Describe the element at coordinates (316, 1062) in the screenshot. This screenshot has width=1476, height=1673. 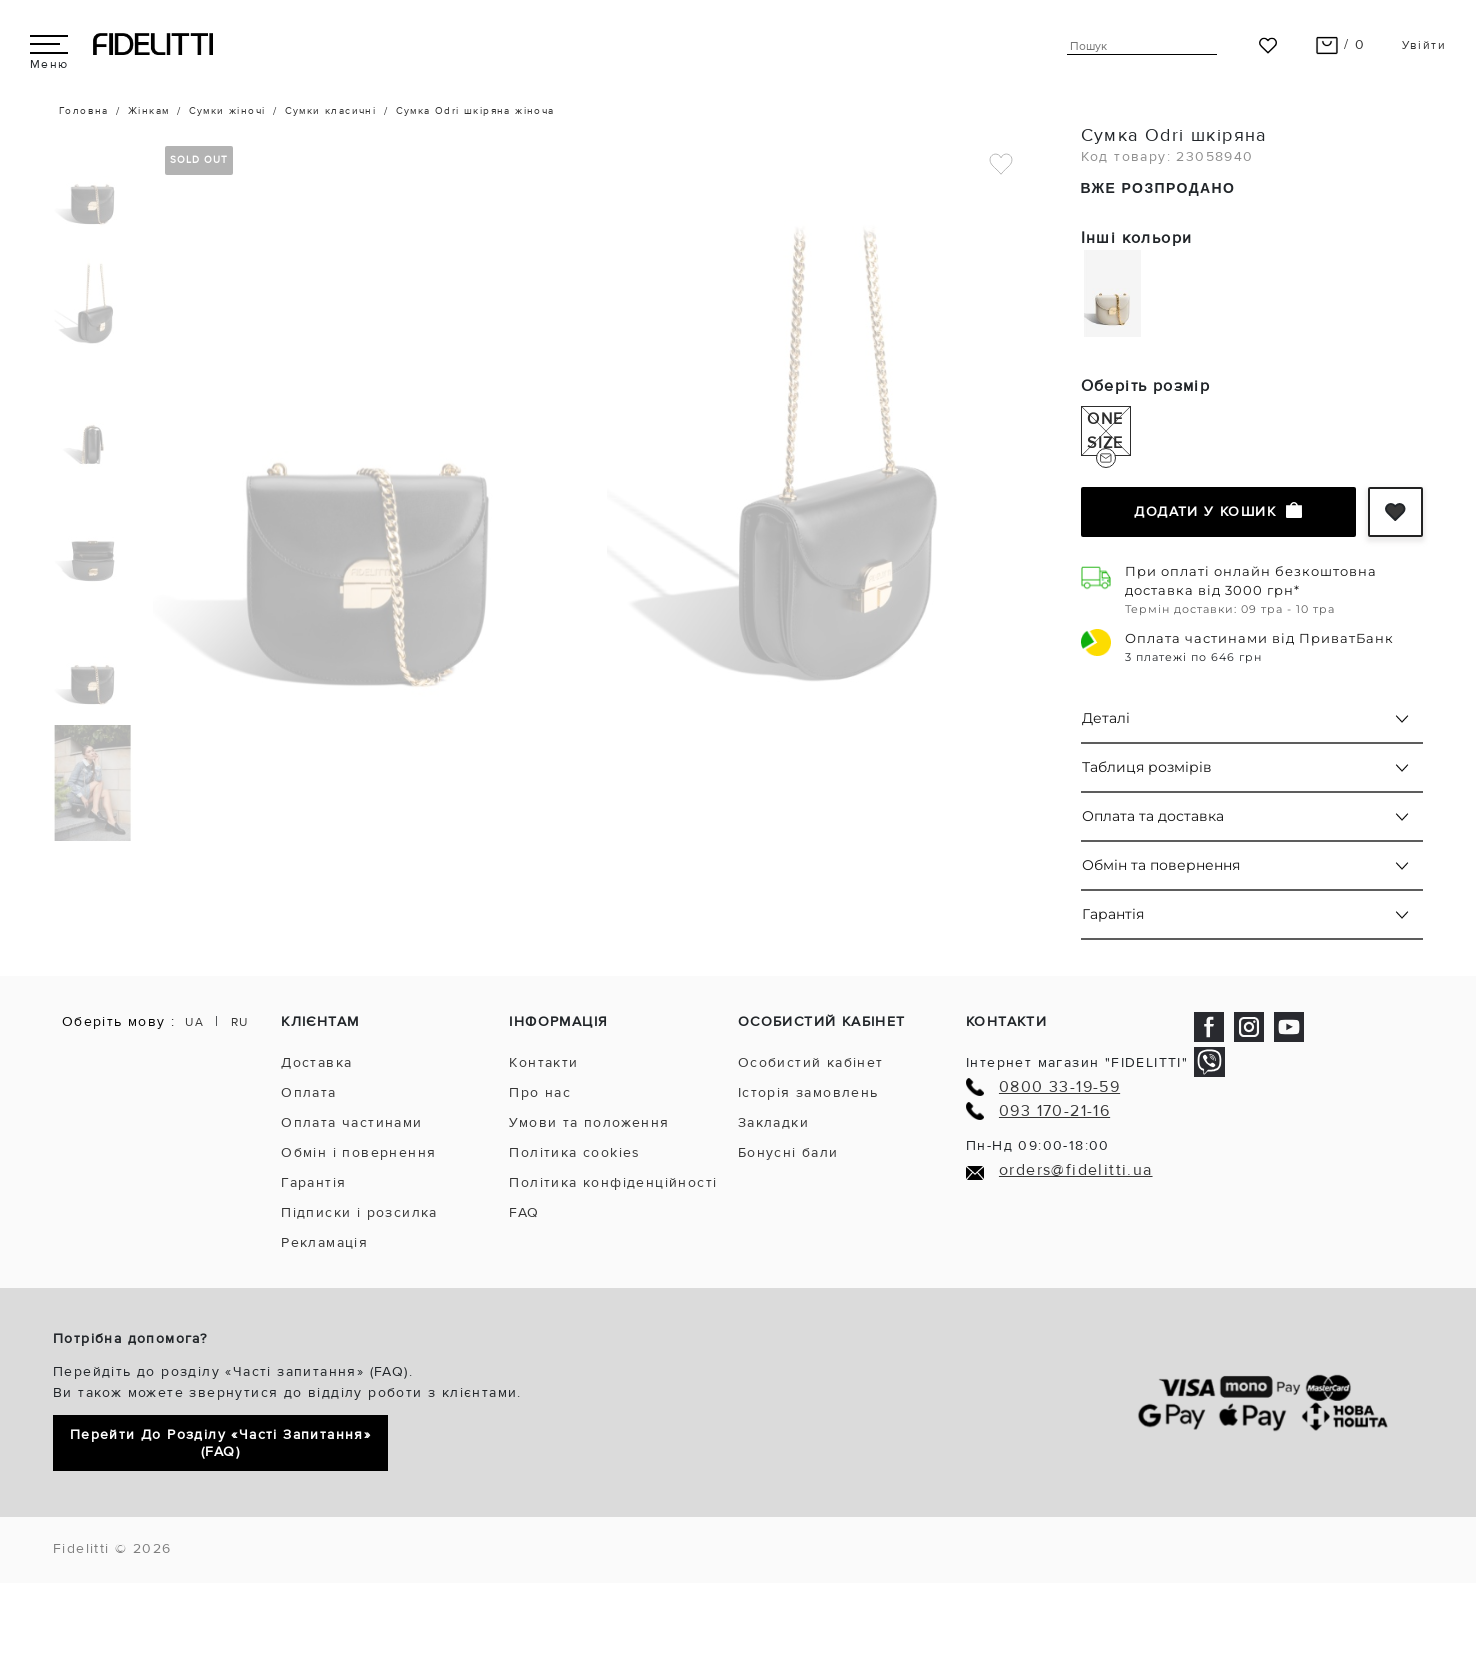
I see `Доставка` at that location.